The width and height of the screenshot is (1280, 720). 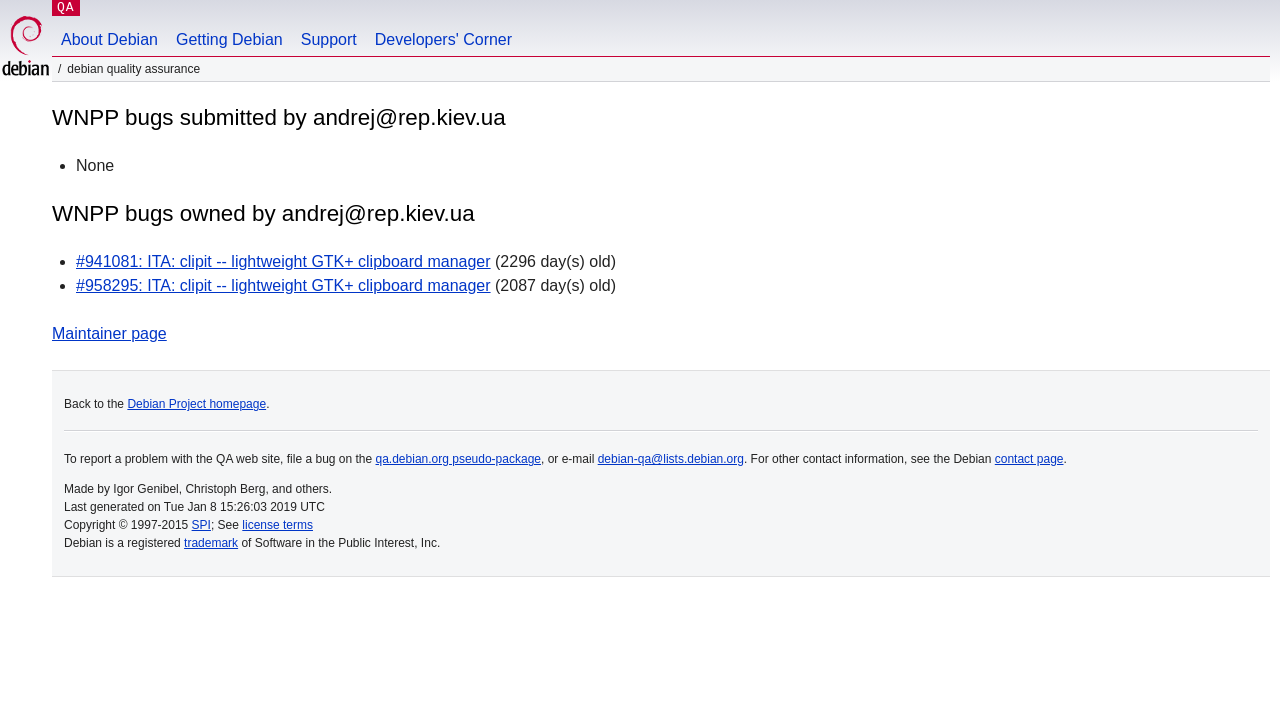 I want to click on license terms, so click(x=277, y=525).